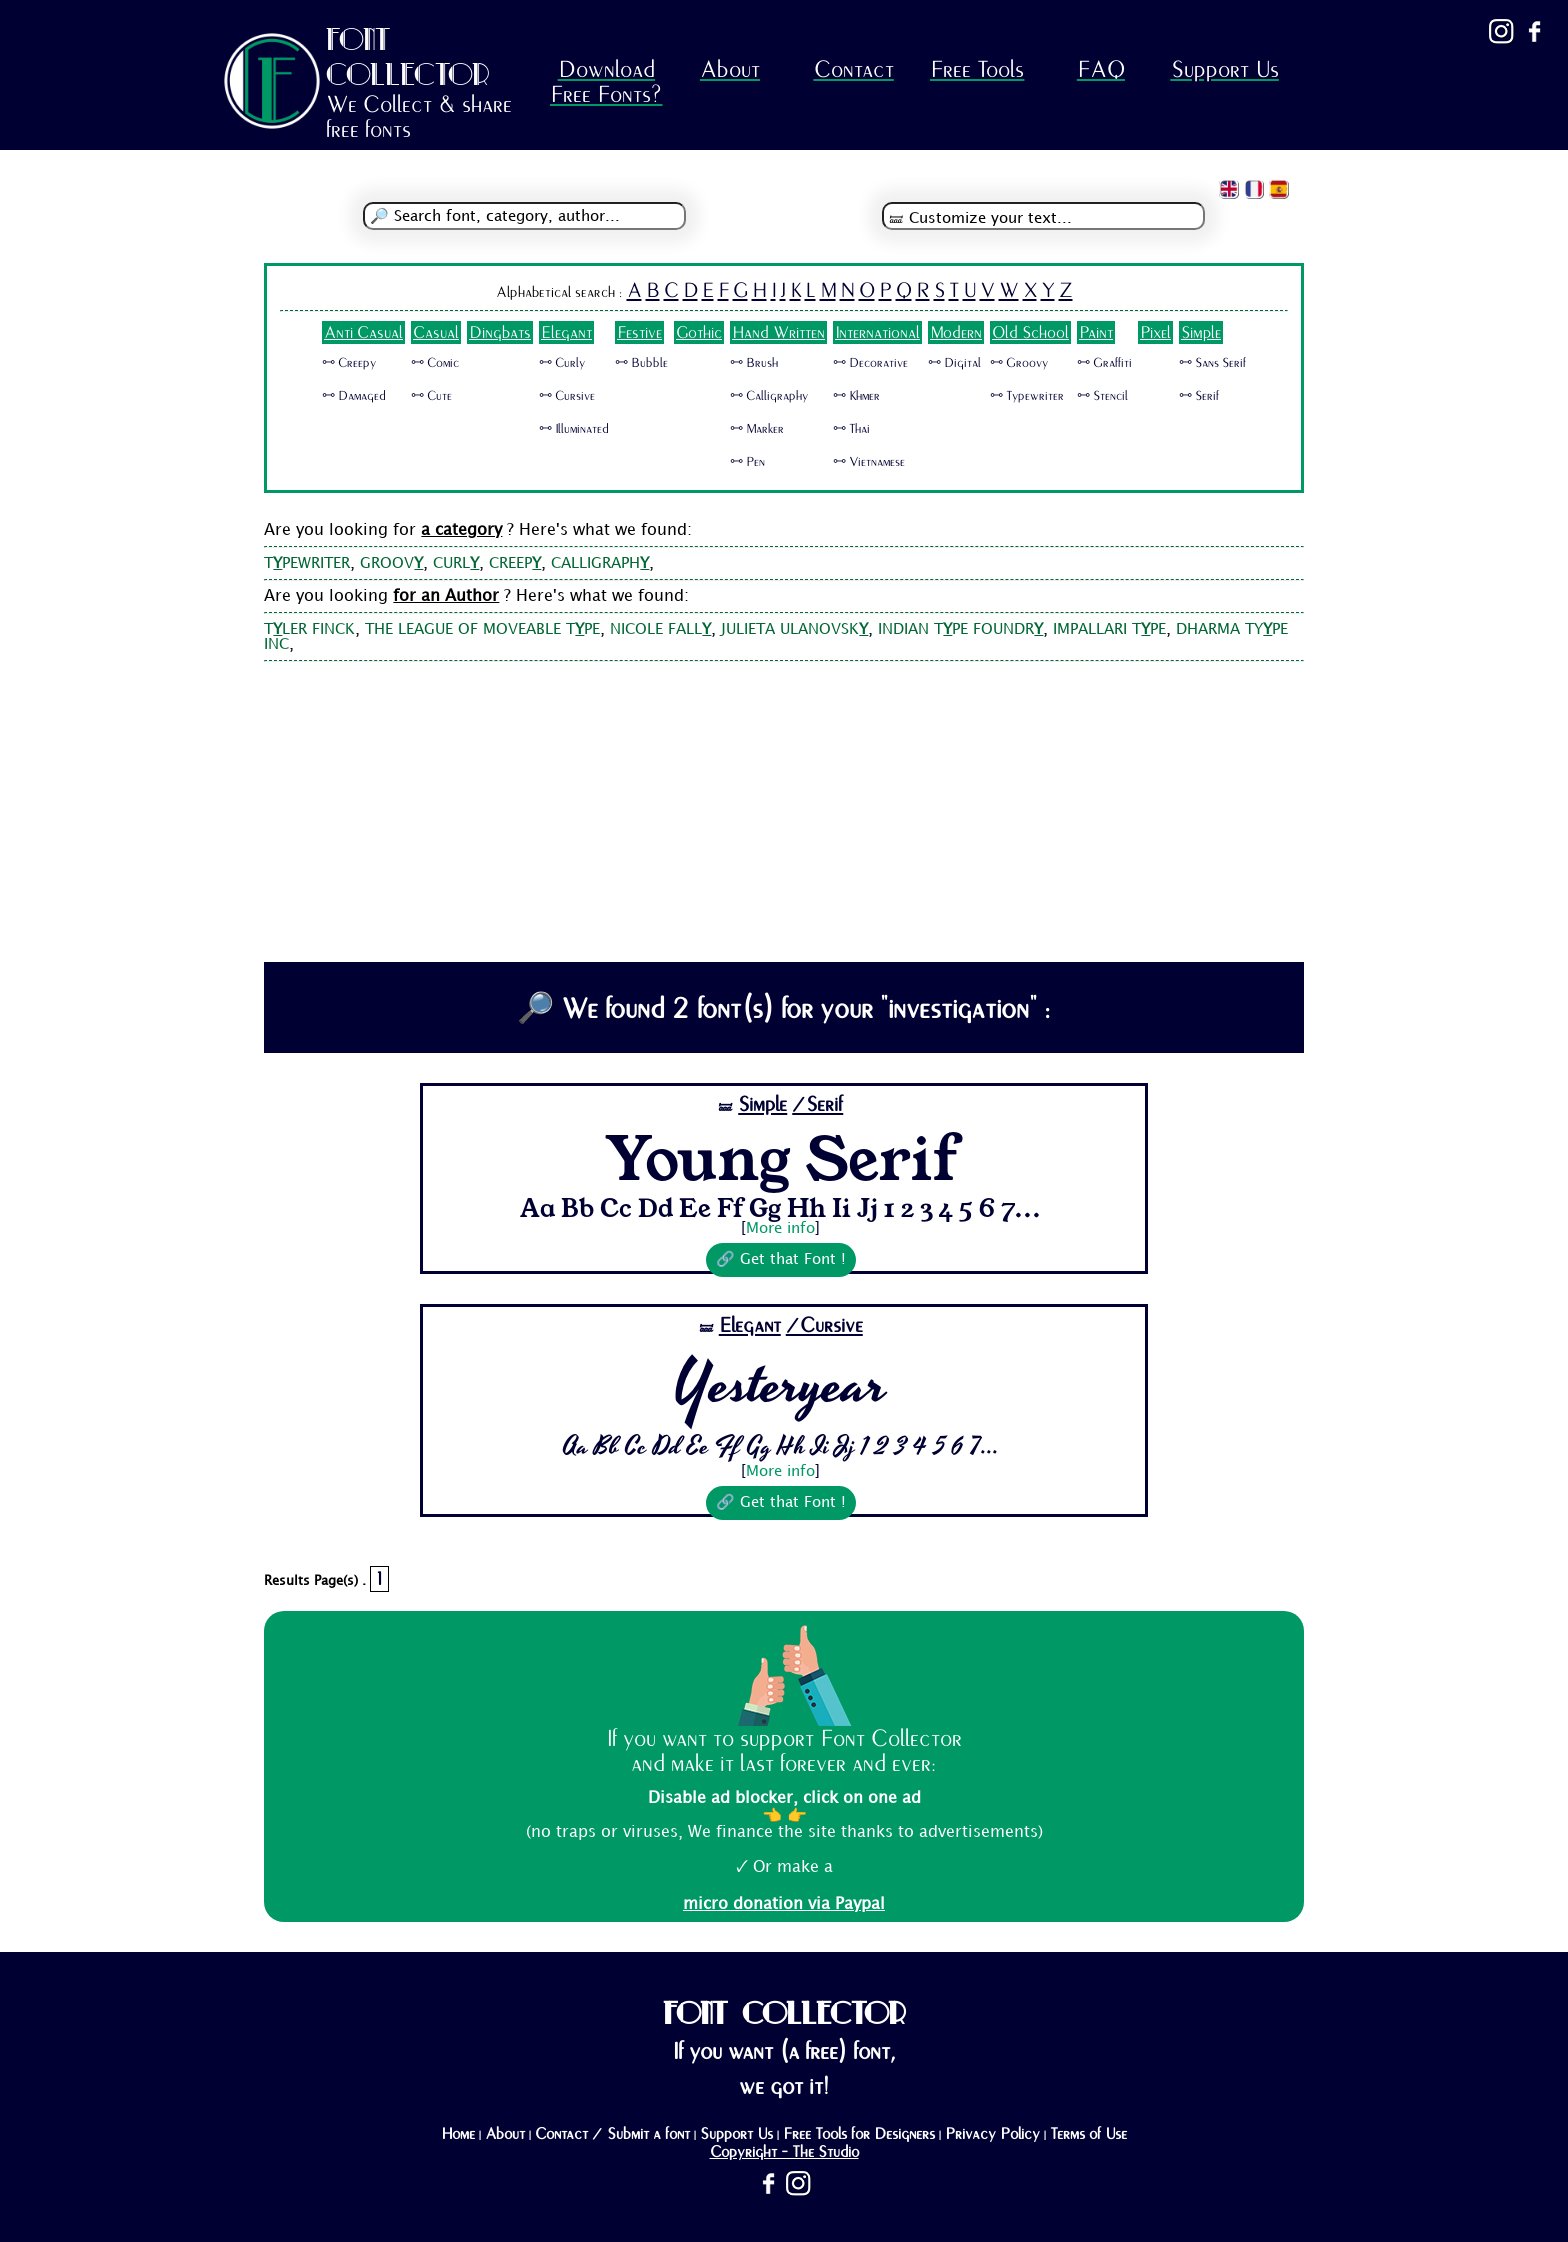 The width and height of the screenshot is (1568, 2242). I want to click on 🜺 Stencil, so click(1102, 396).